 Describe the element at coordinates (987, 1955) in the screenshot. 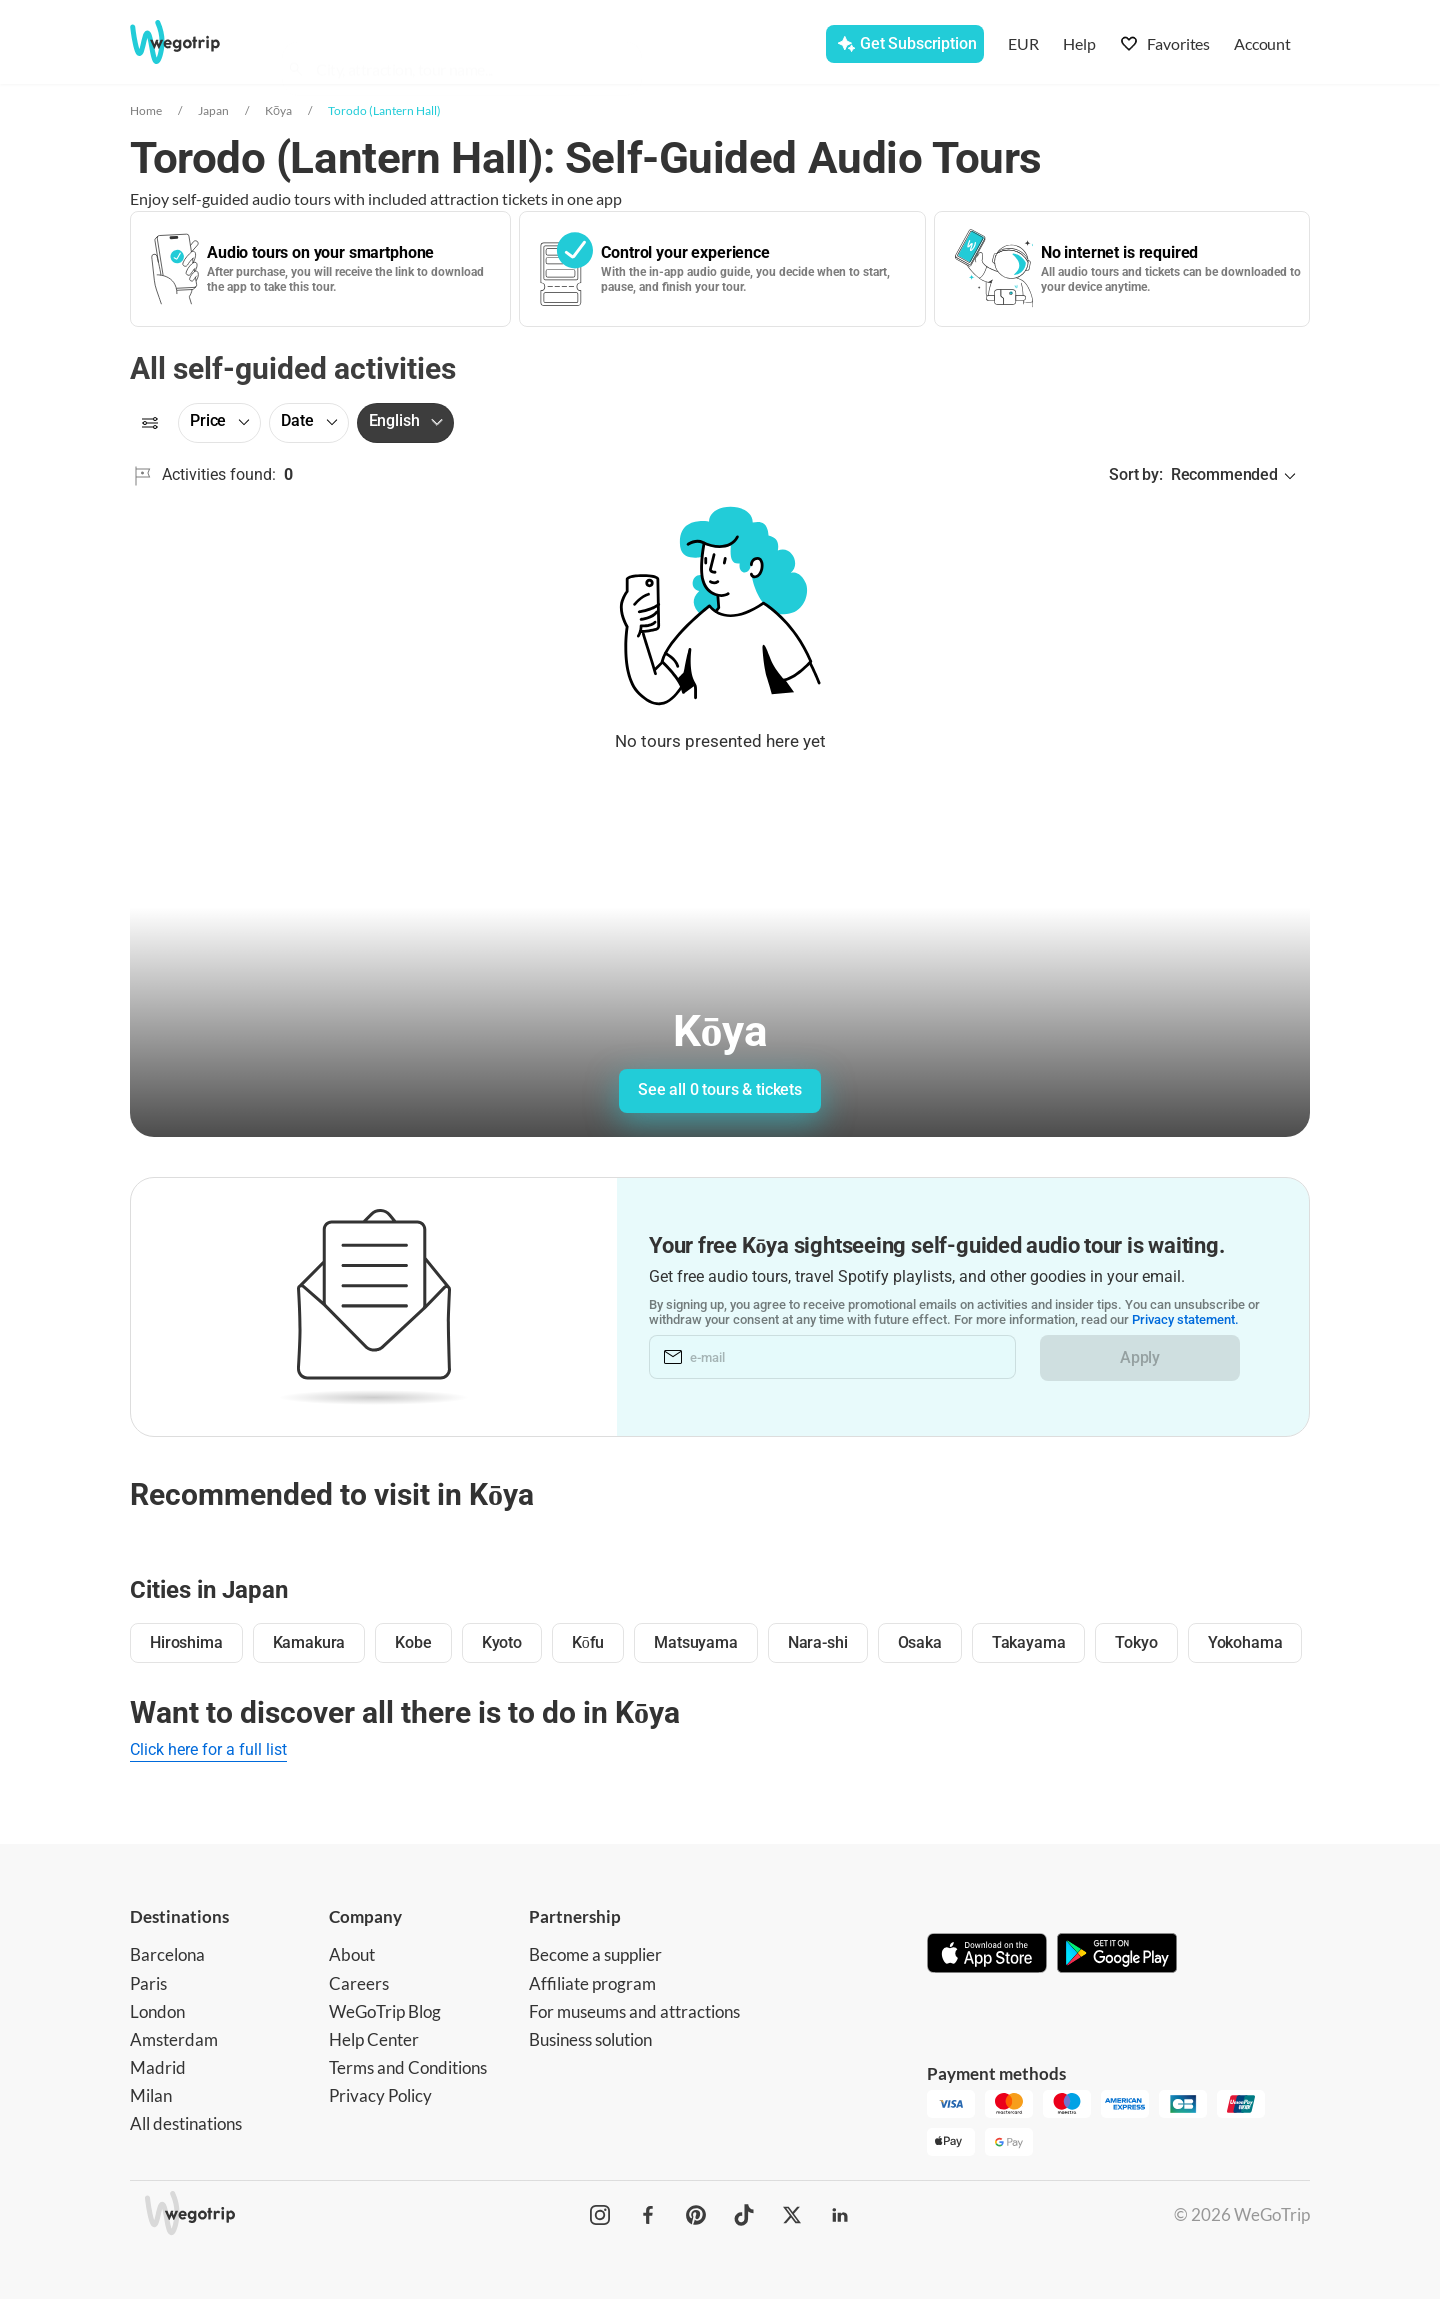

I see `[Download on App Store]` at that location.